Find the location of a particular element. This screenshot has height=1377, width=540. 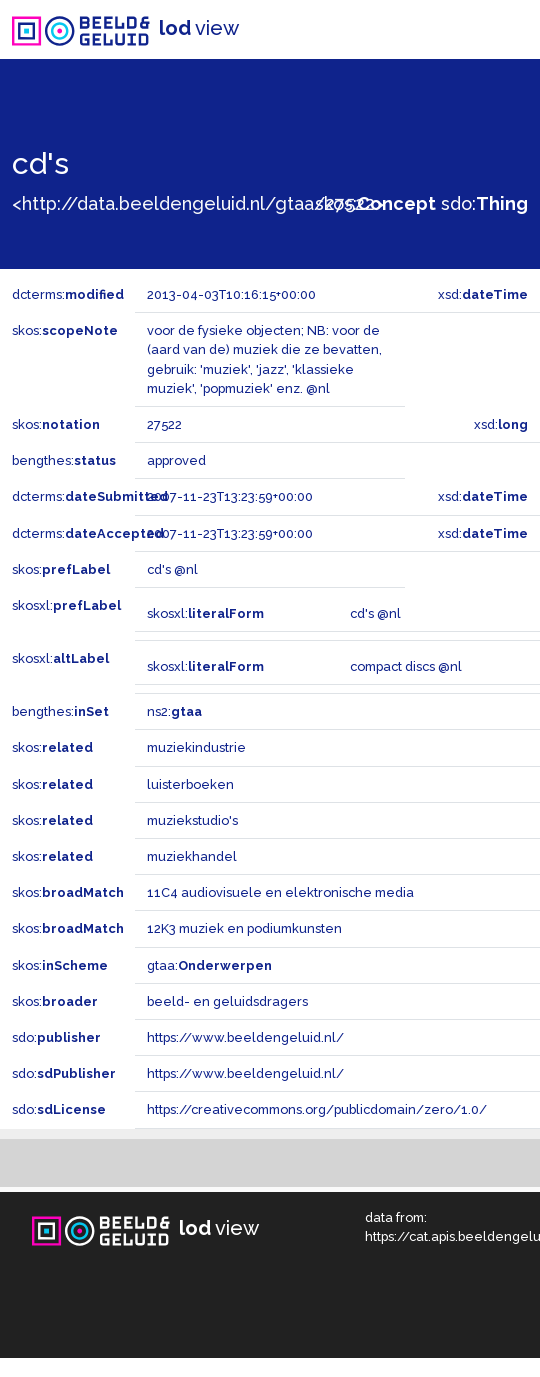

bengthes: is located at coordinates (64, 460).